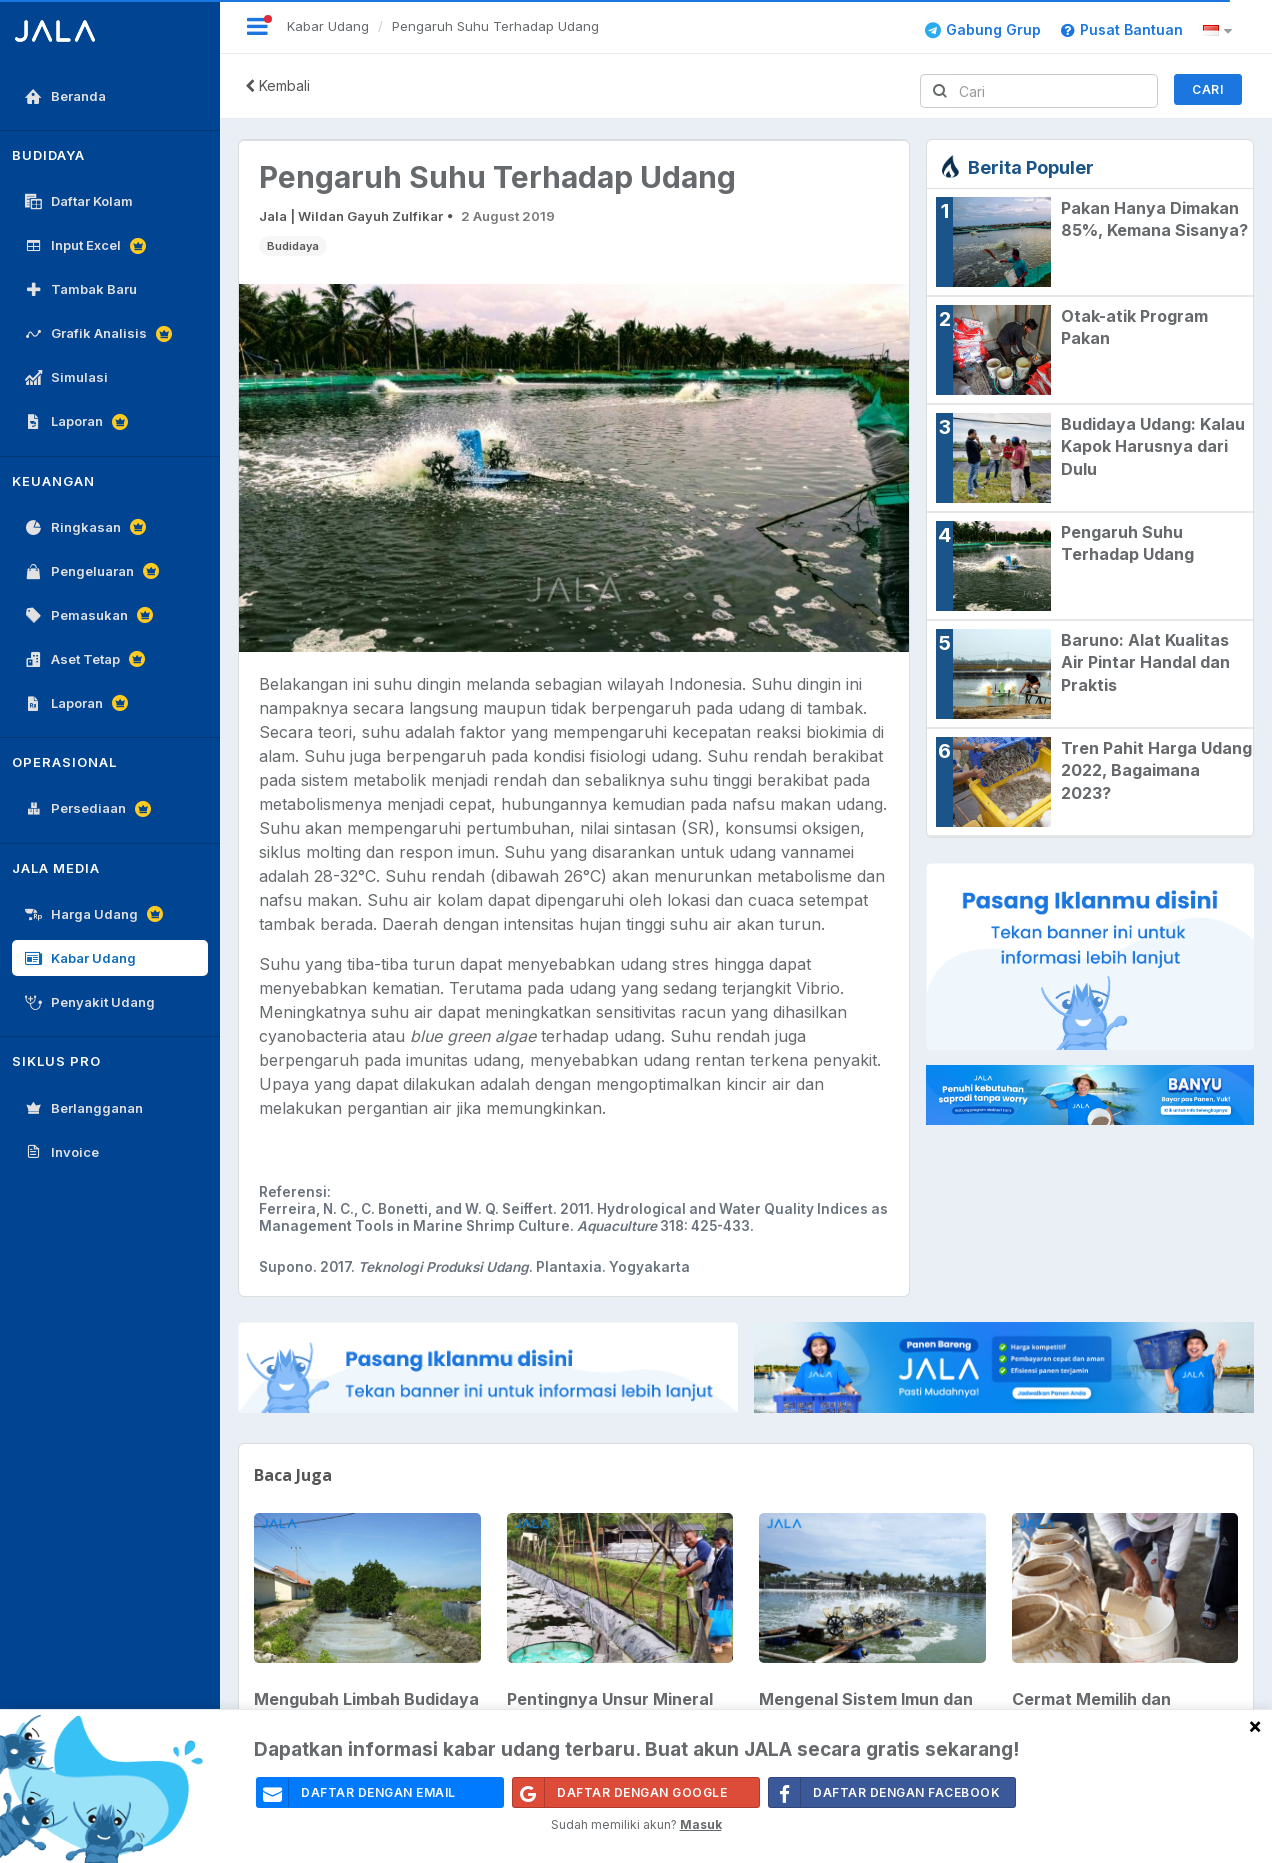 The height and width of the screenshot is (1863, 1272). I want to click on Cari, so click(1207, 89).